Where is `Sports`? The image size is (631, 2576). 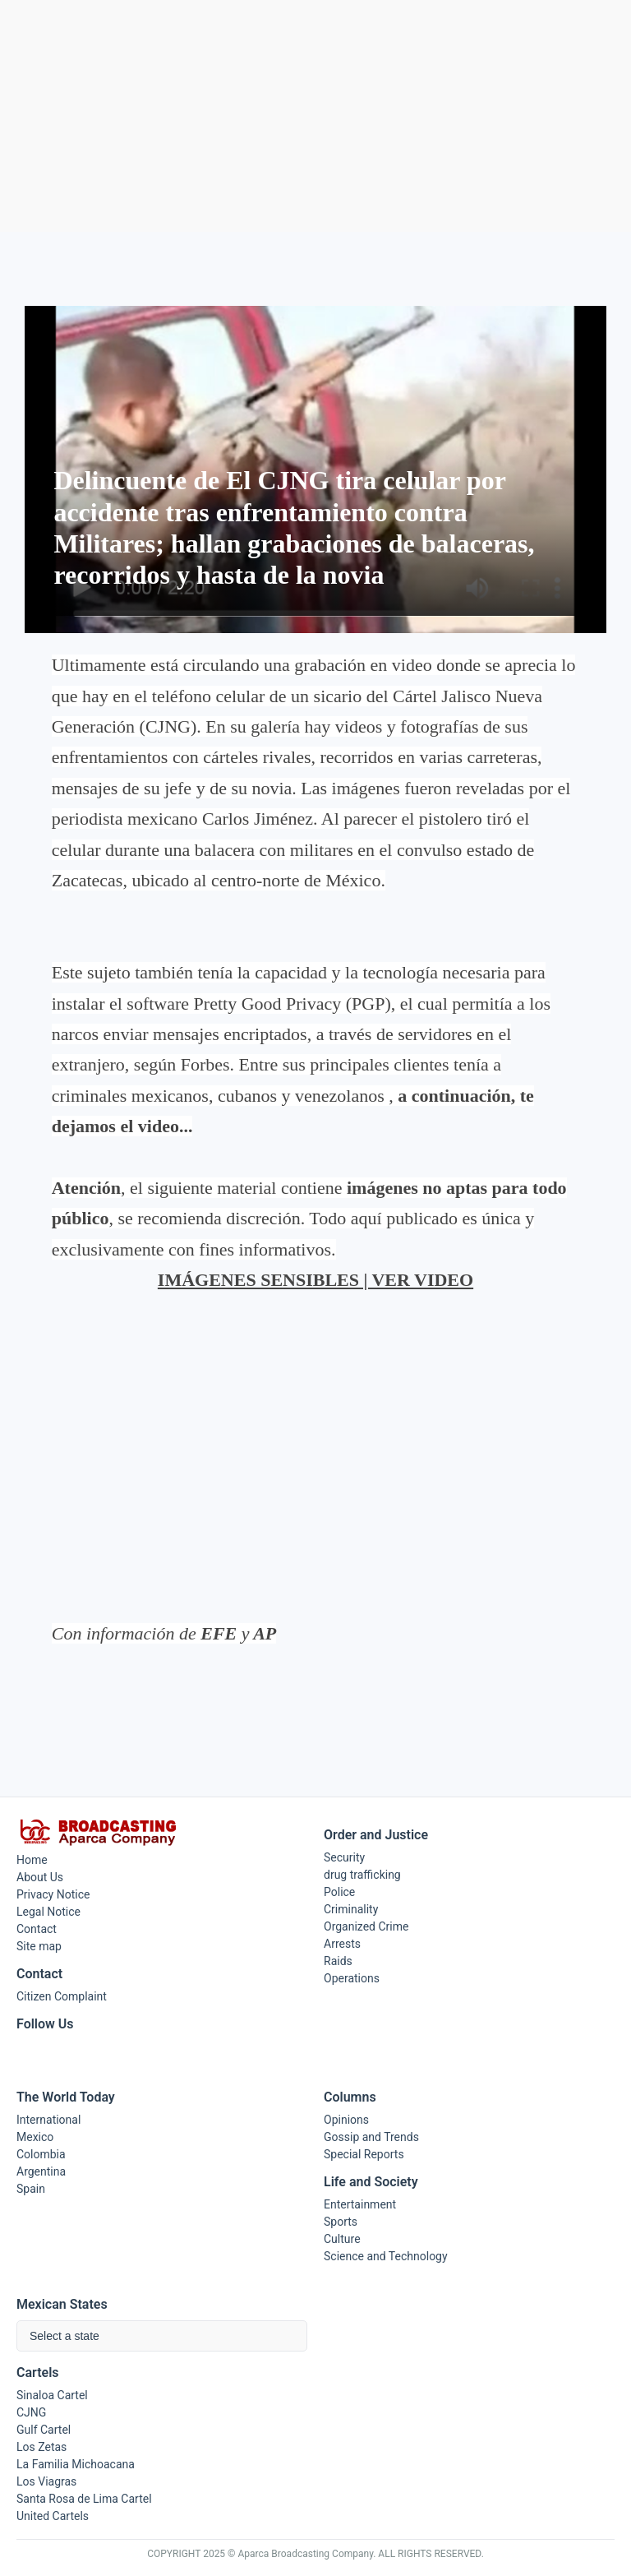 Sports is located at coordinates (340, 2221).